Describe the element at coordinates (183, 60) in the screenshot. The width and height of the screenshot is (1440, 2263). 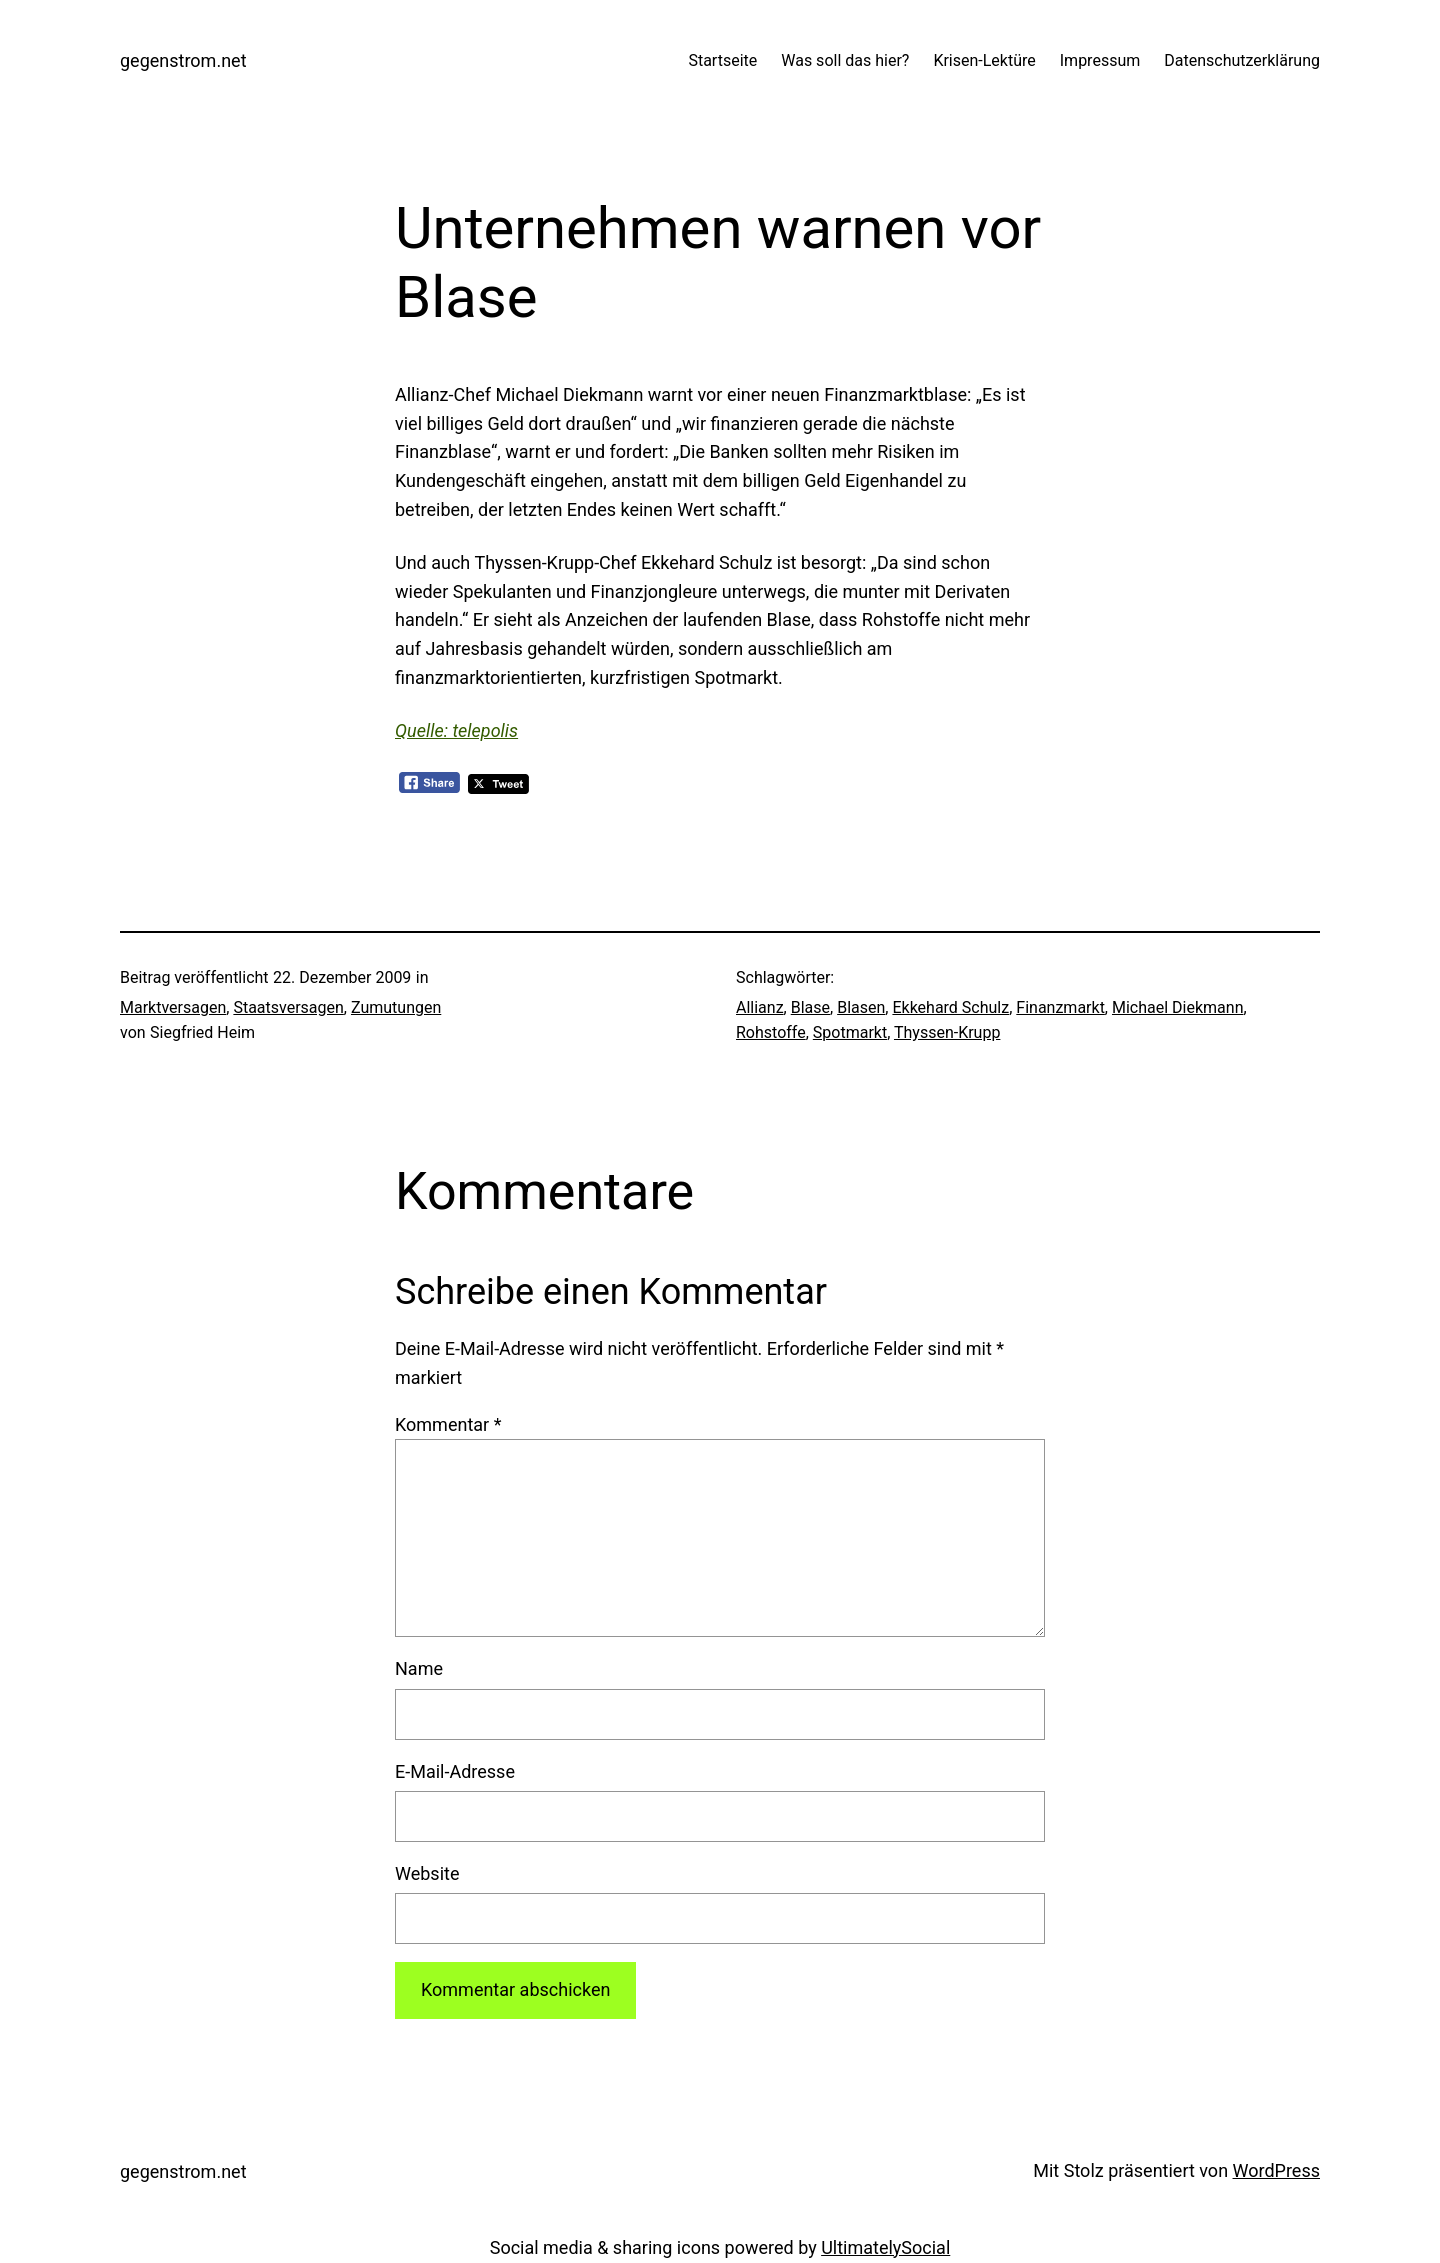
I see `gegenstrom.net` at that location.